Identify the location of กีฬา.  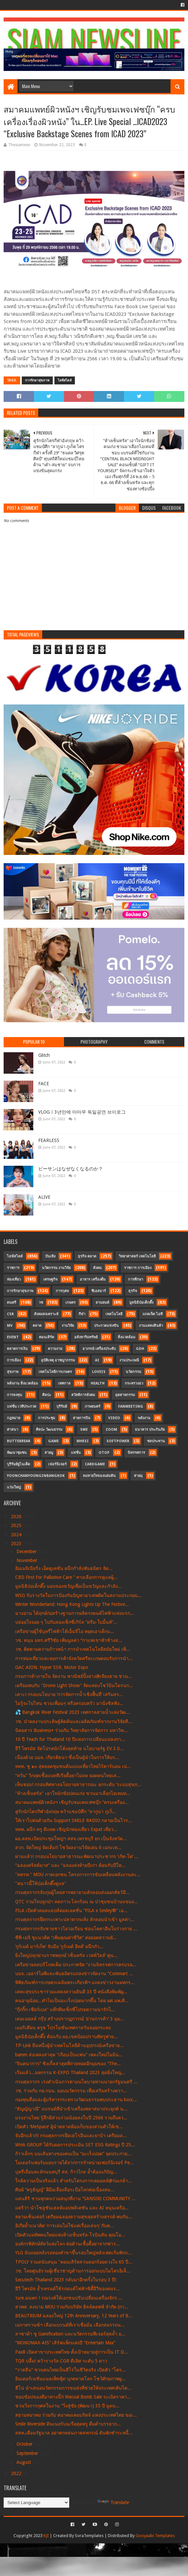
(81, 1314).